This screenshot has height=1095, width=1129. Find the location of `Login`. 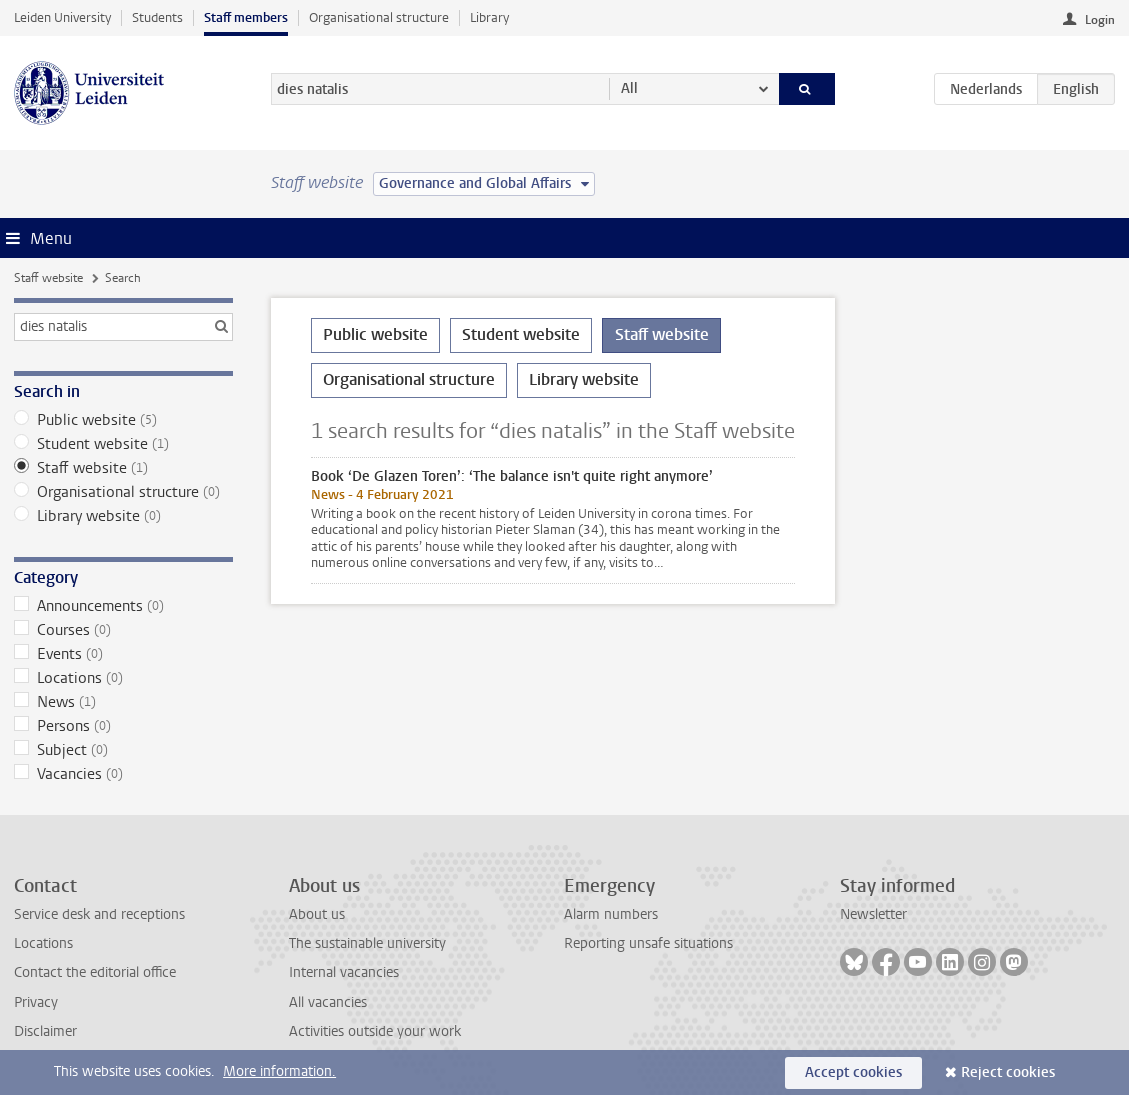

Login is located at coordinates (1100, 20).